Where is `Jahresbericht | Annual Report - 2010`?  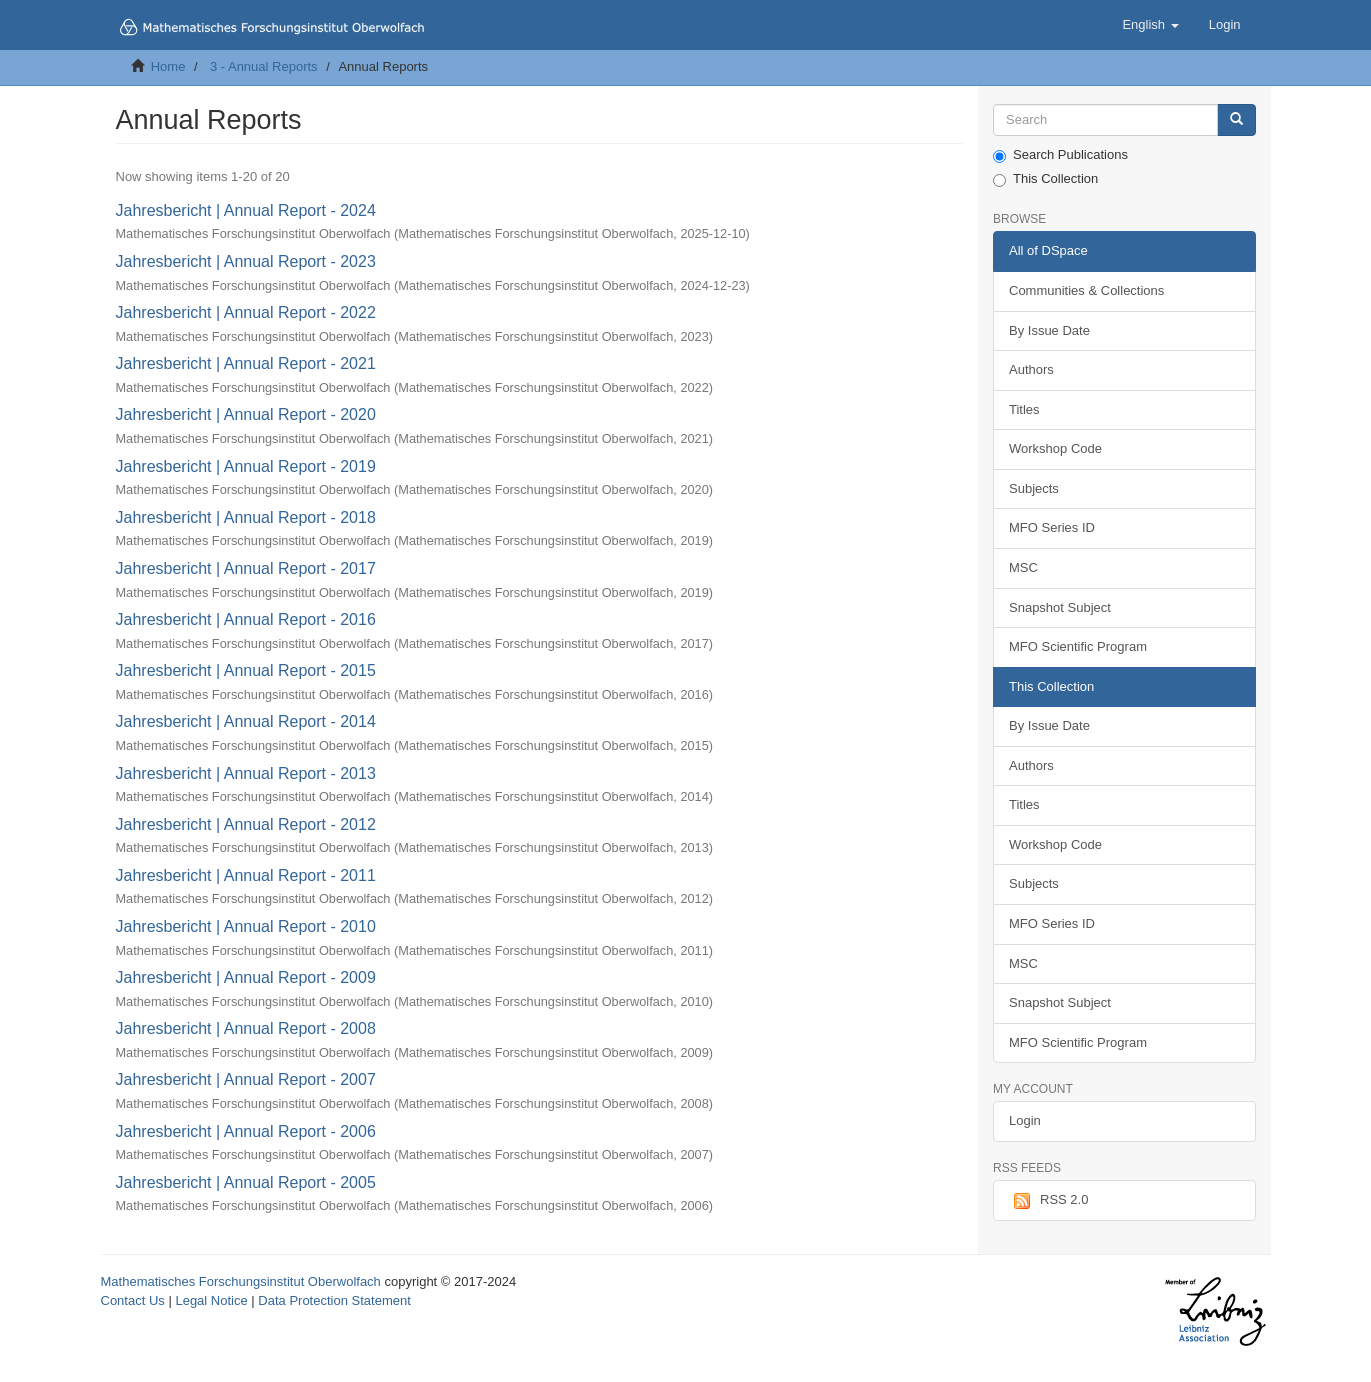
Jahresbericht | Annual Report - 2010 is located at coordinates (246, 926).